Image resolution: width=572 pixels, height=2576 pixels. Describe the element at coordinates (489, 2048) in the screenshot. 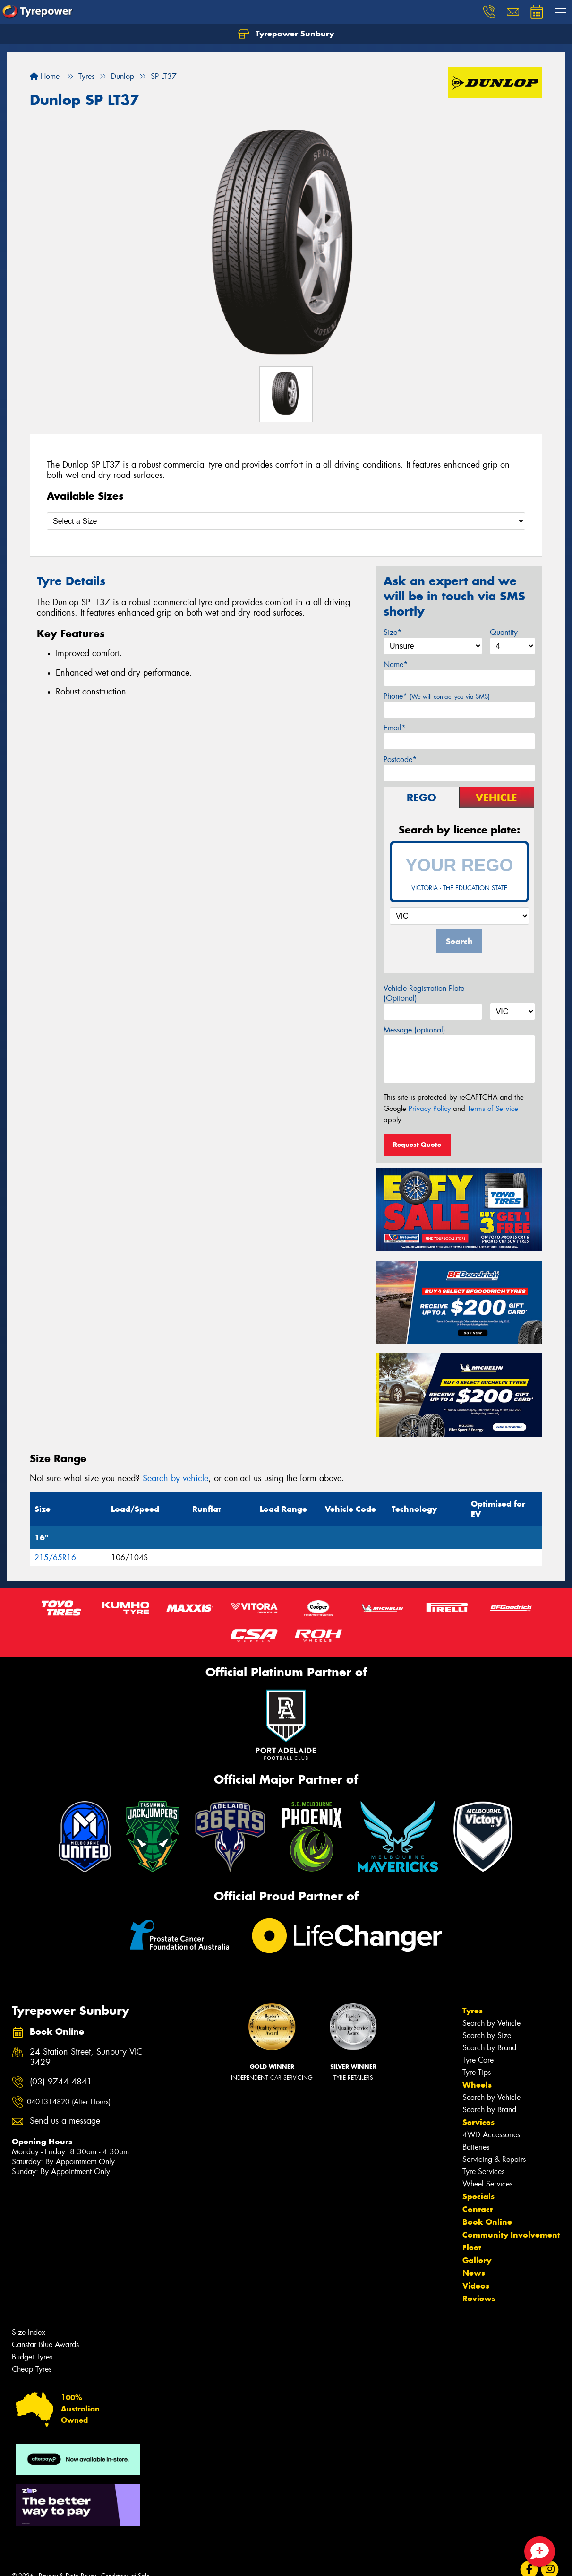

I see `Search by Brand` at that location.